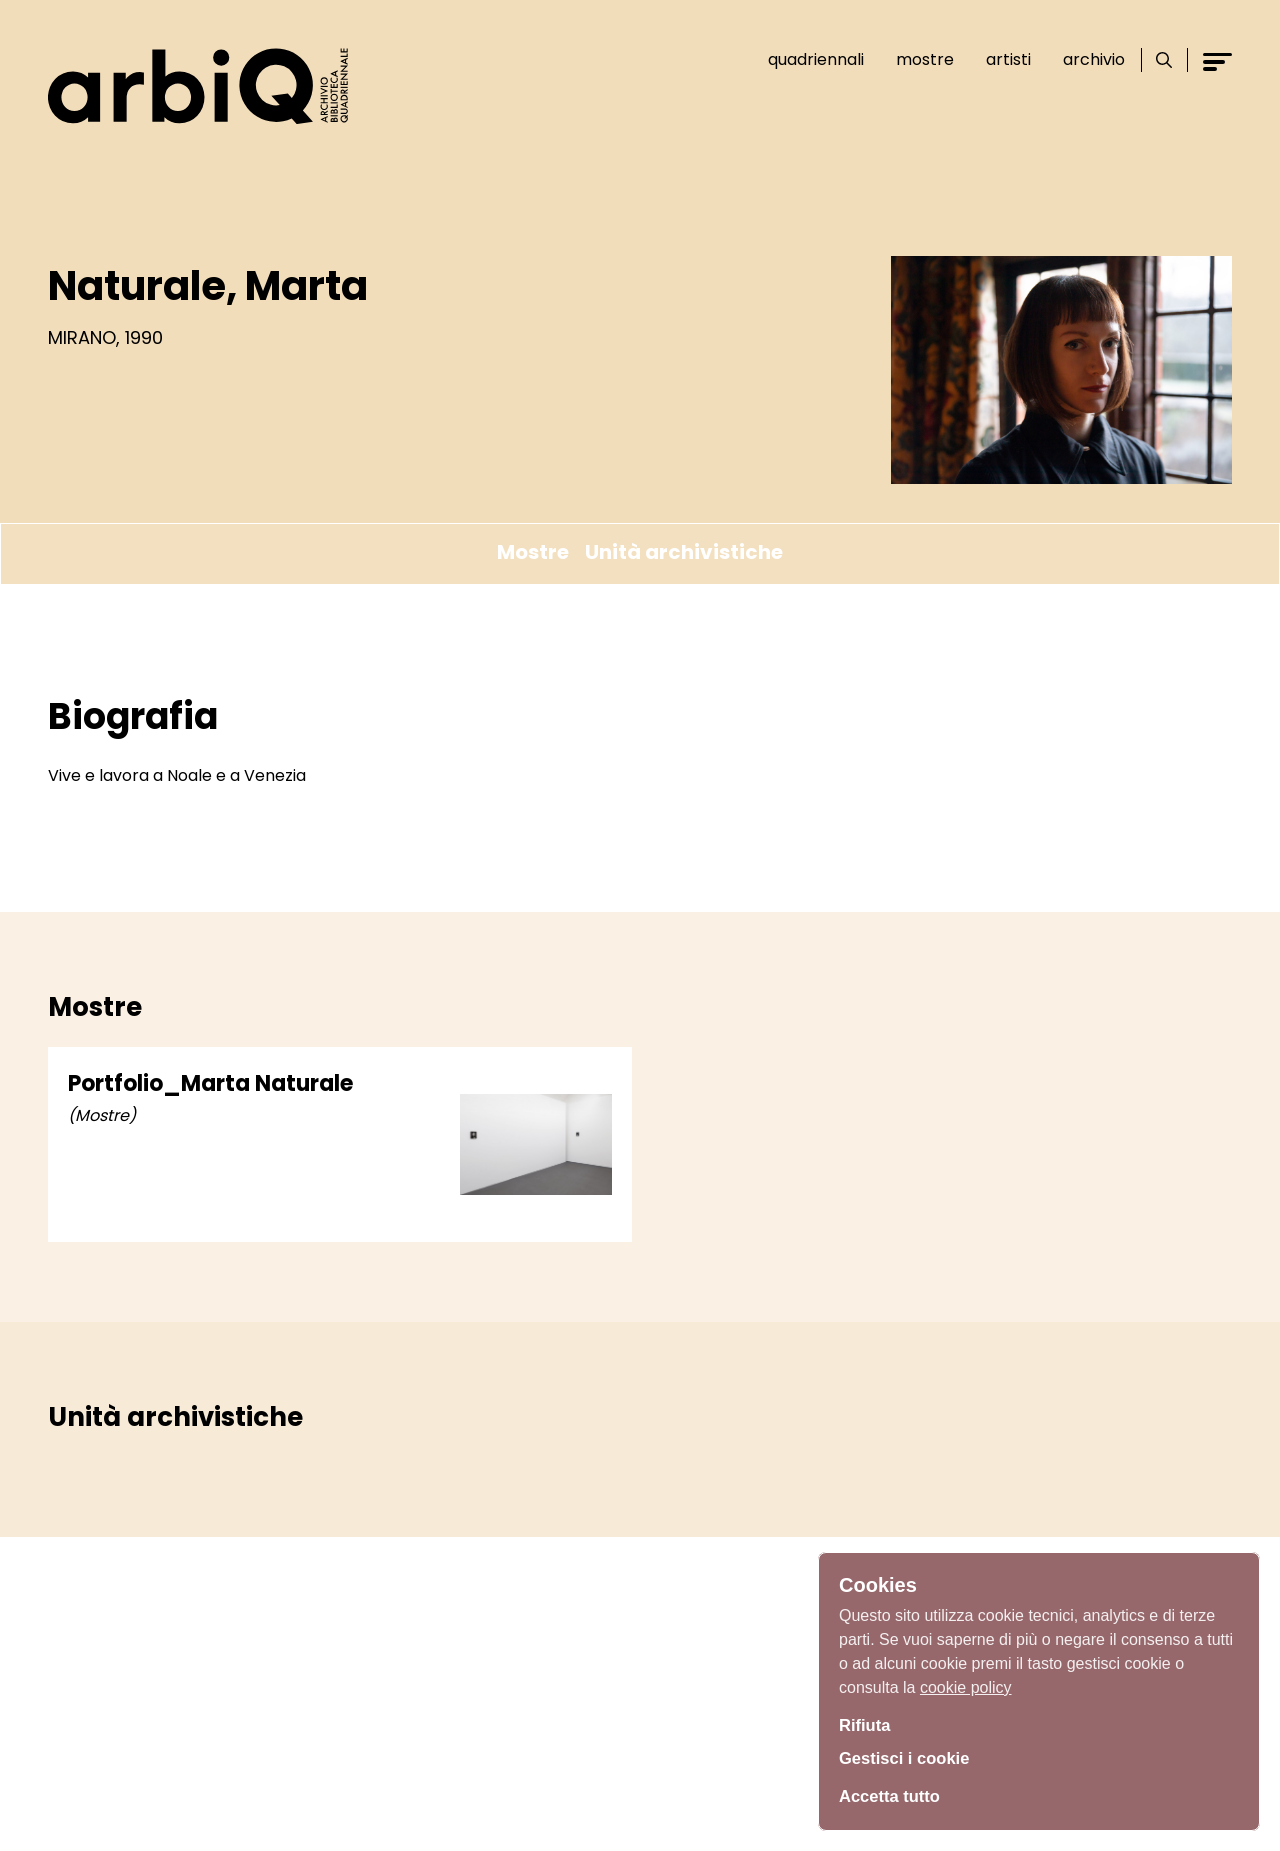 The image size is (1280, 1851). Describe the element at coordinates (966, 1682) in the screenshot. I see `cookie policy` at that location.